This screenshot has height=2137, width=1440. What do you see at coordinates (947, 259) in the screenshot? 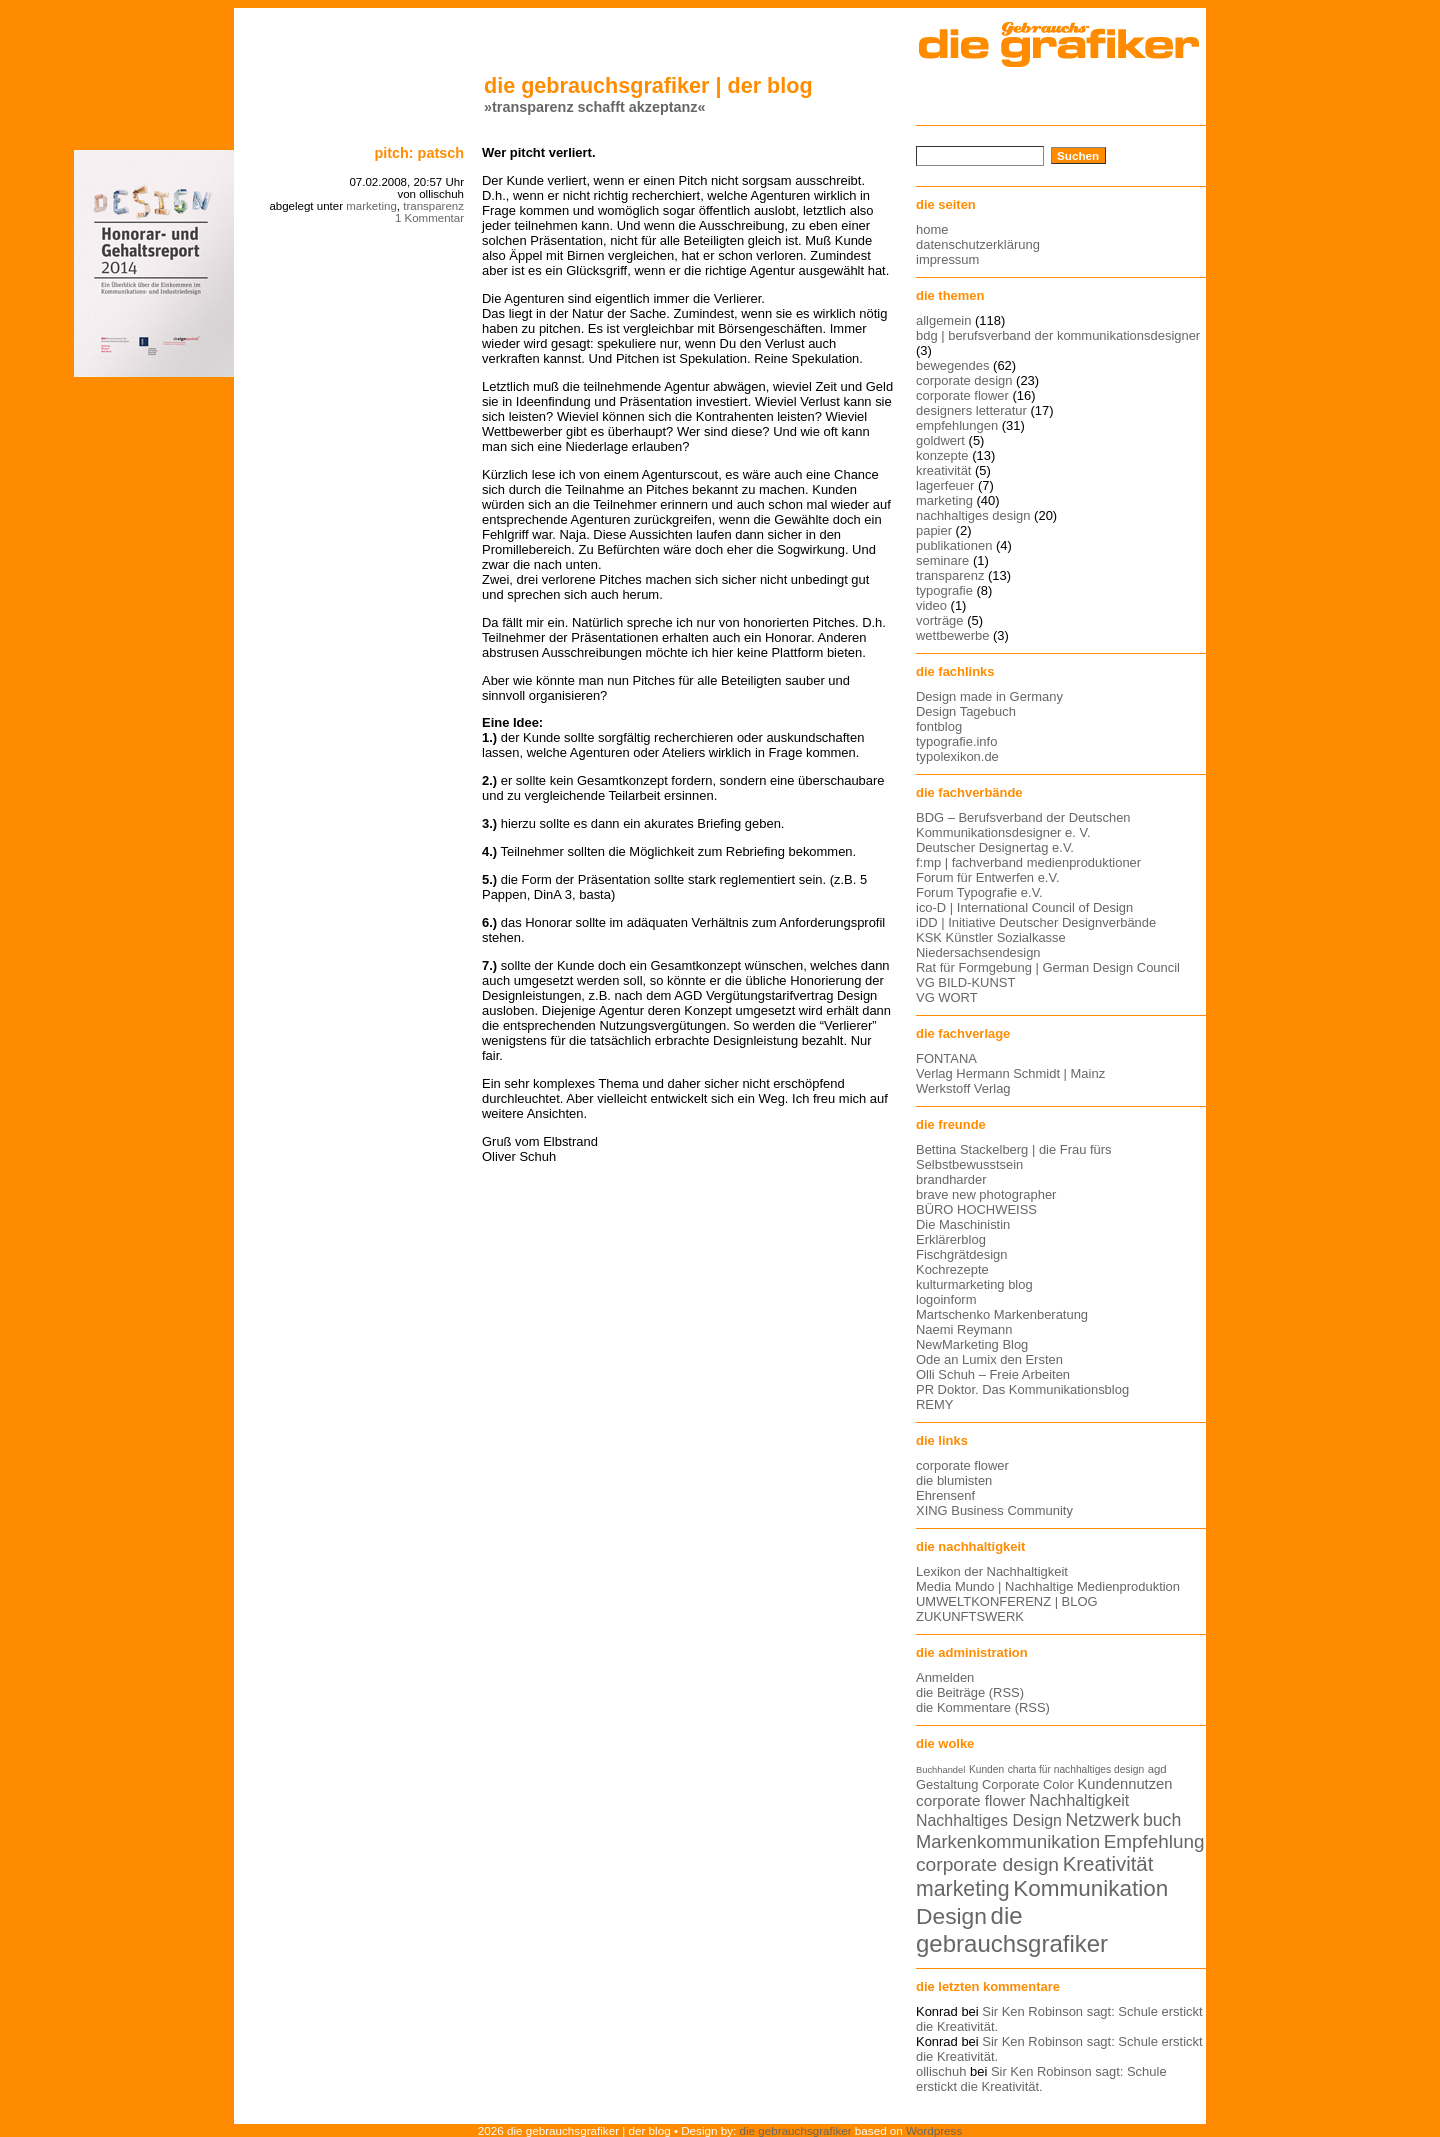
I see `impressum` at bounding box center [947, 259].